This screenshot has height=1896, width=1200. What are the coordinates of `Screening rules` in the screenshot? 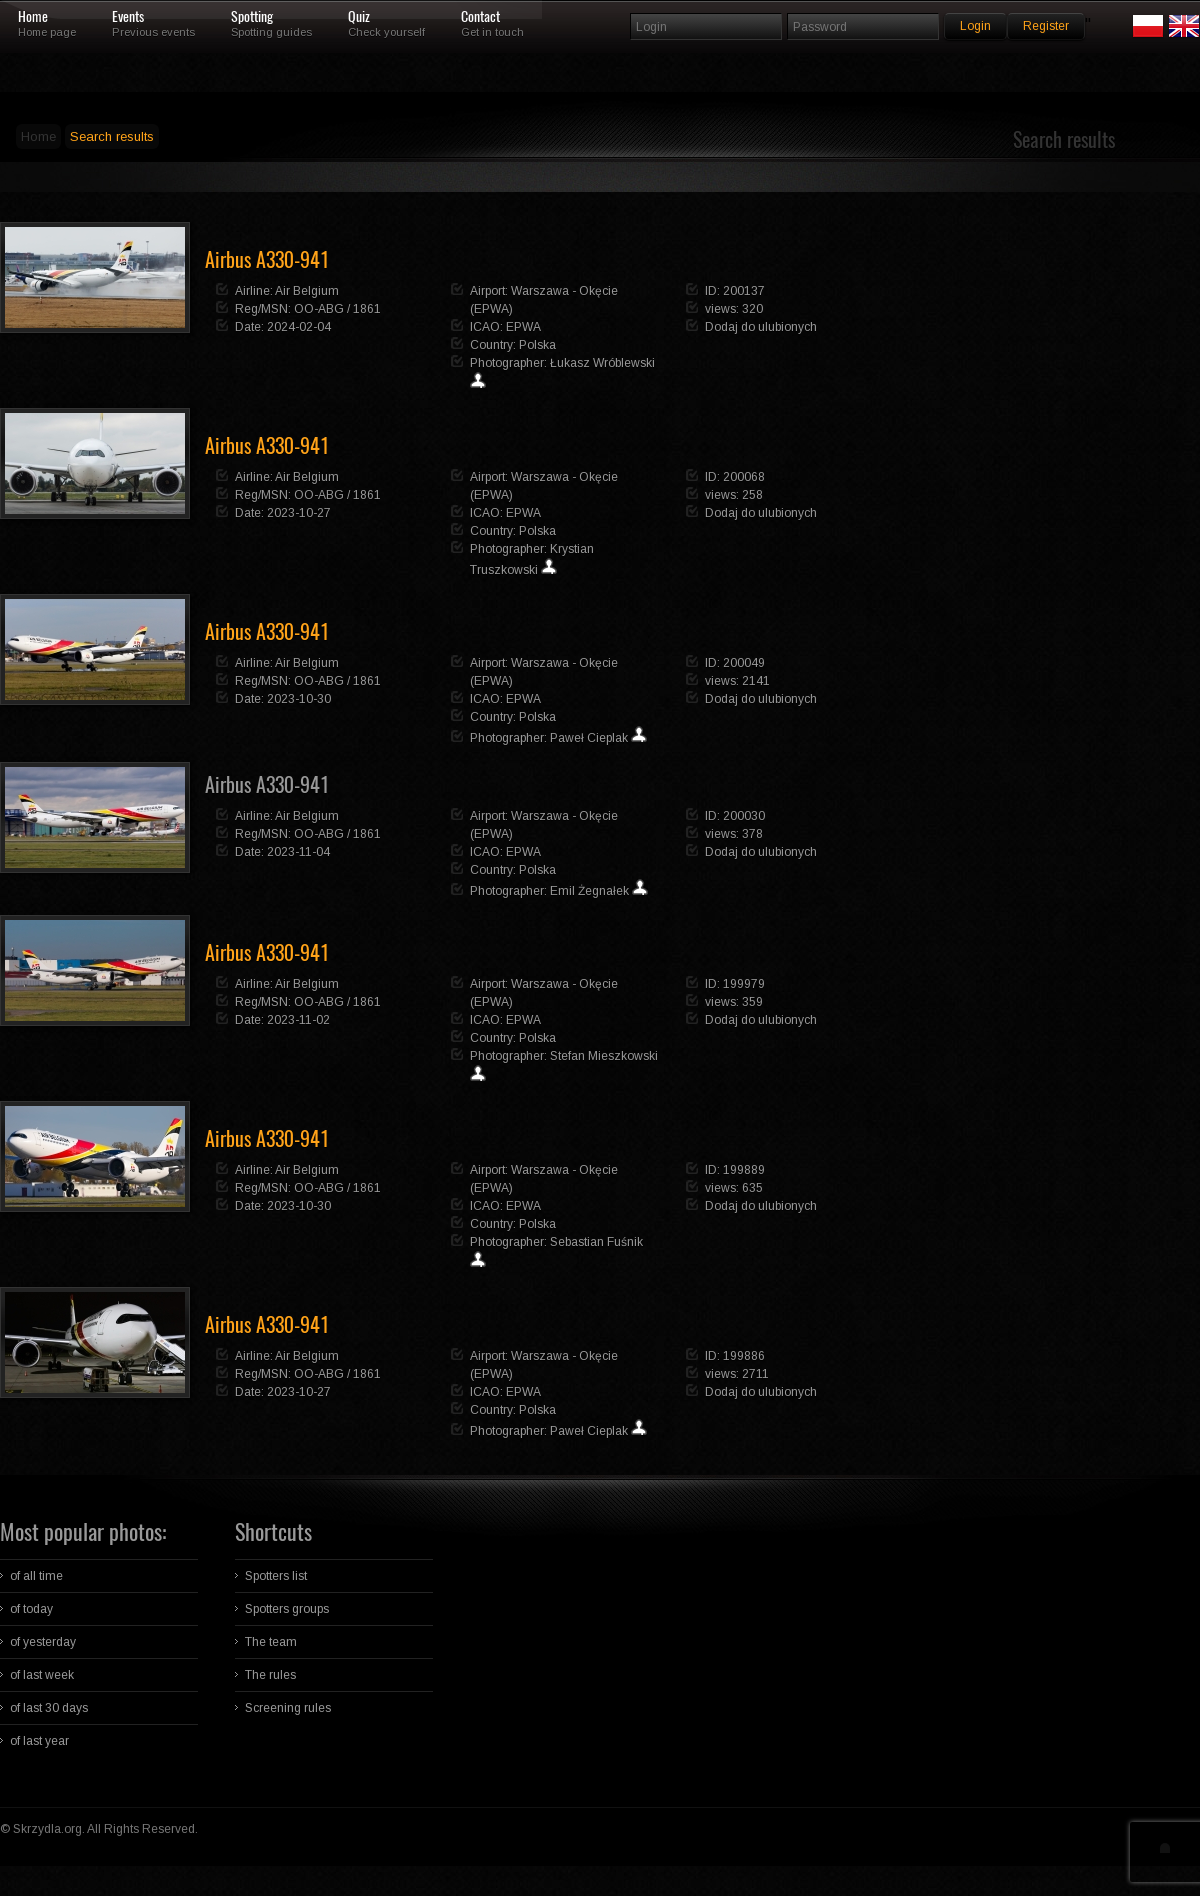 It's located at (288, 1708).